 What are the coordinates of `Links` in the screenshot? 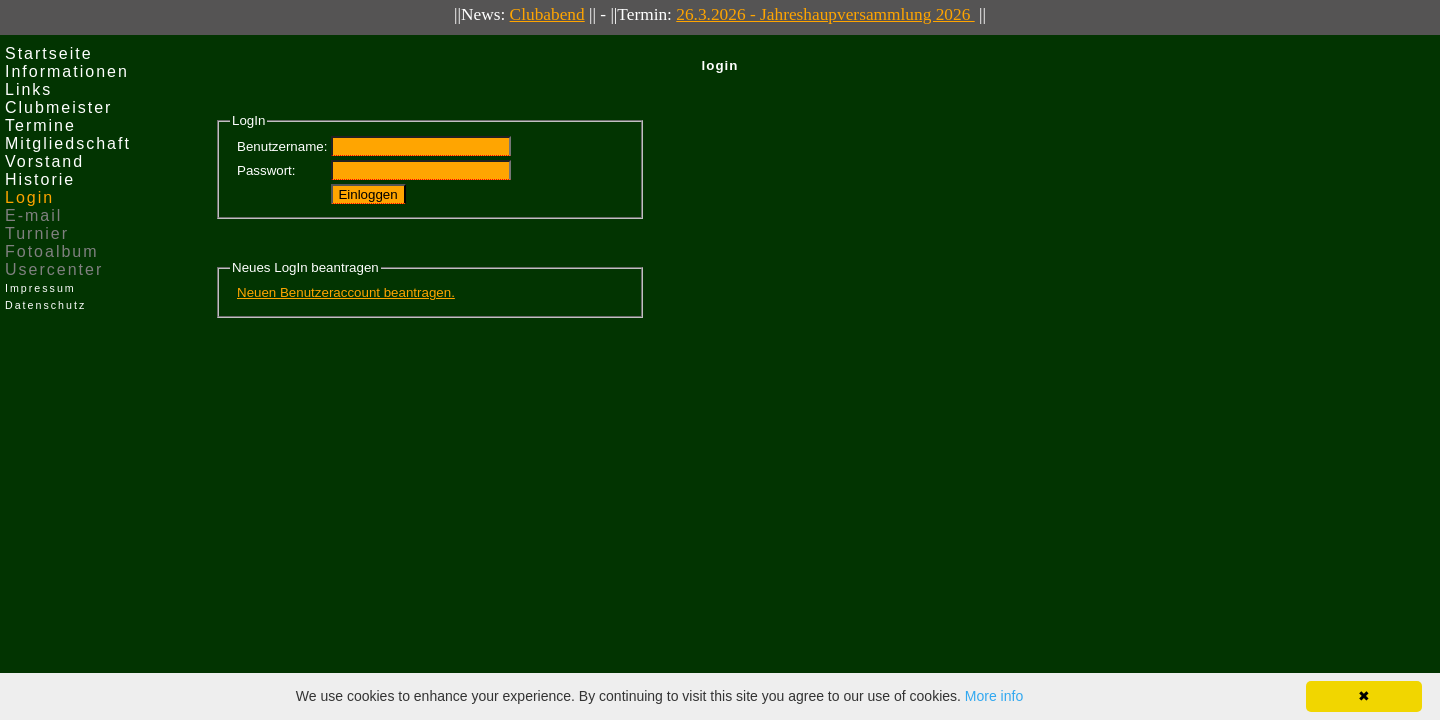 It's located at (28, 89).